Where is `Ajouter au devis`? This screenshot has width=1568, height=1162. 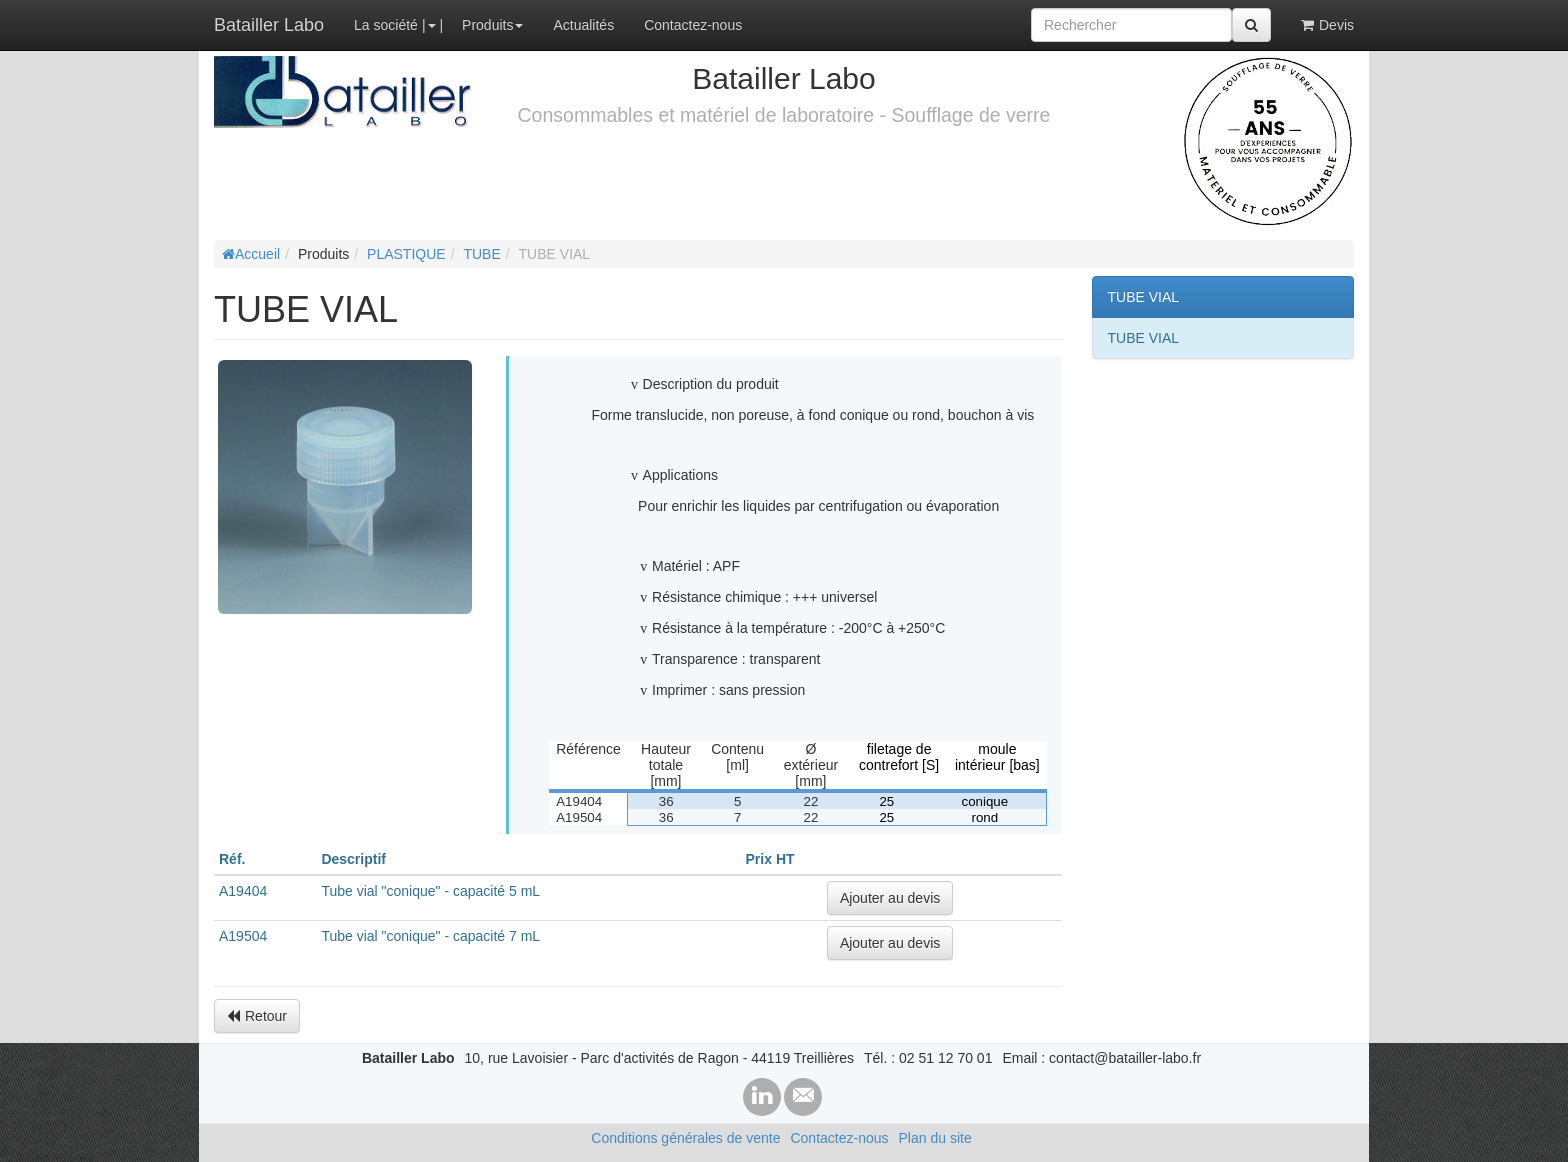
Ajouter au devis is located at coordinates (890, 898).